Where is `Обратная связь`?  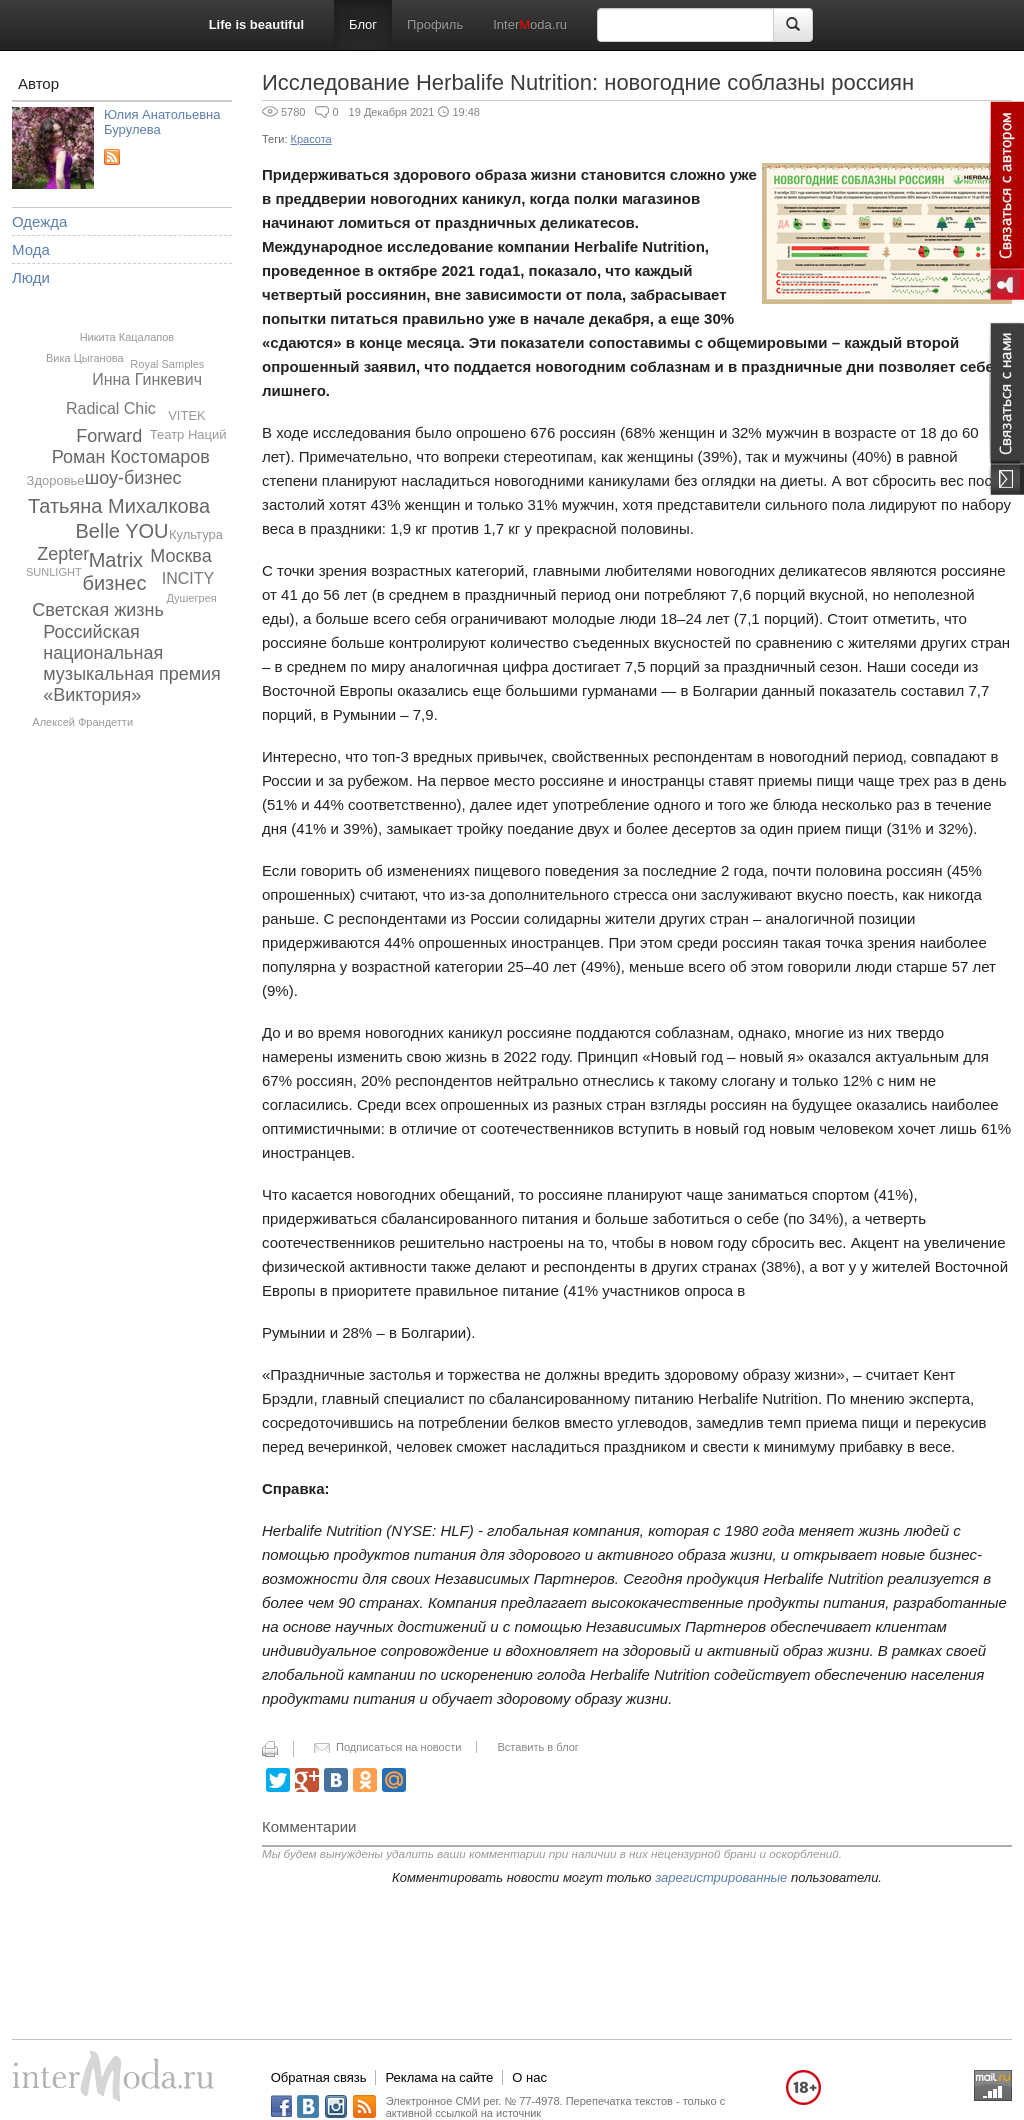
Обратная связь is located at coordinates (319, 2077).